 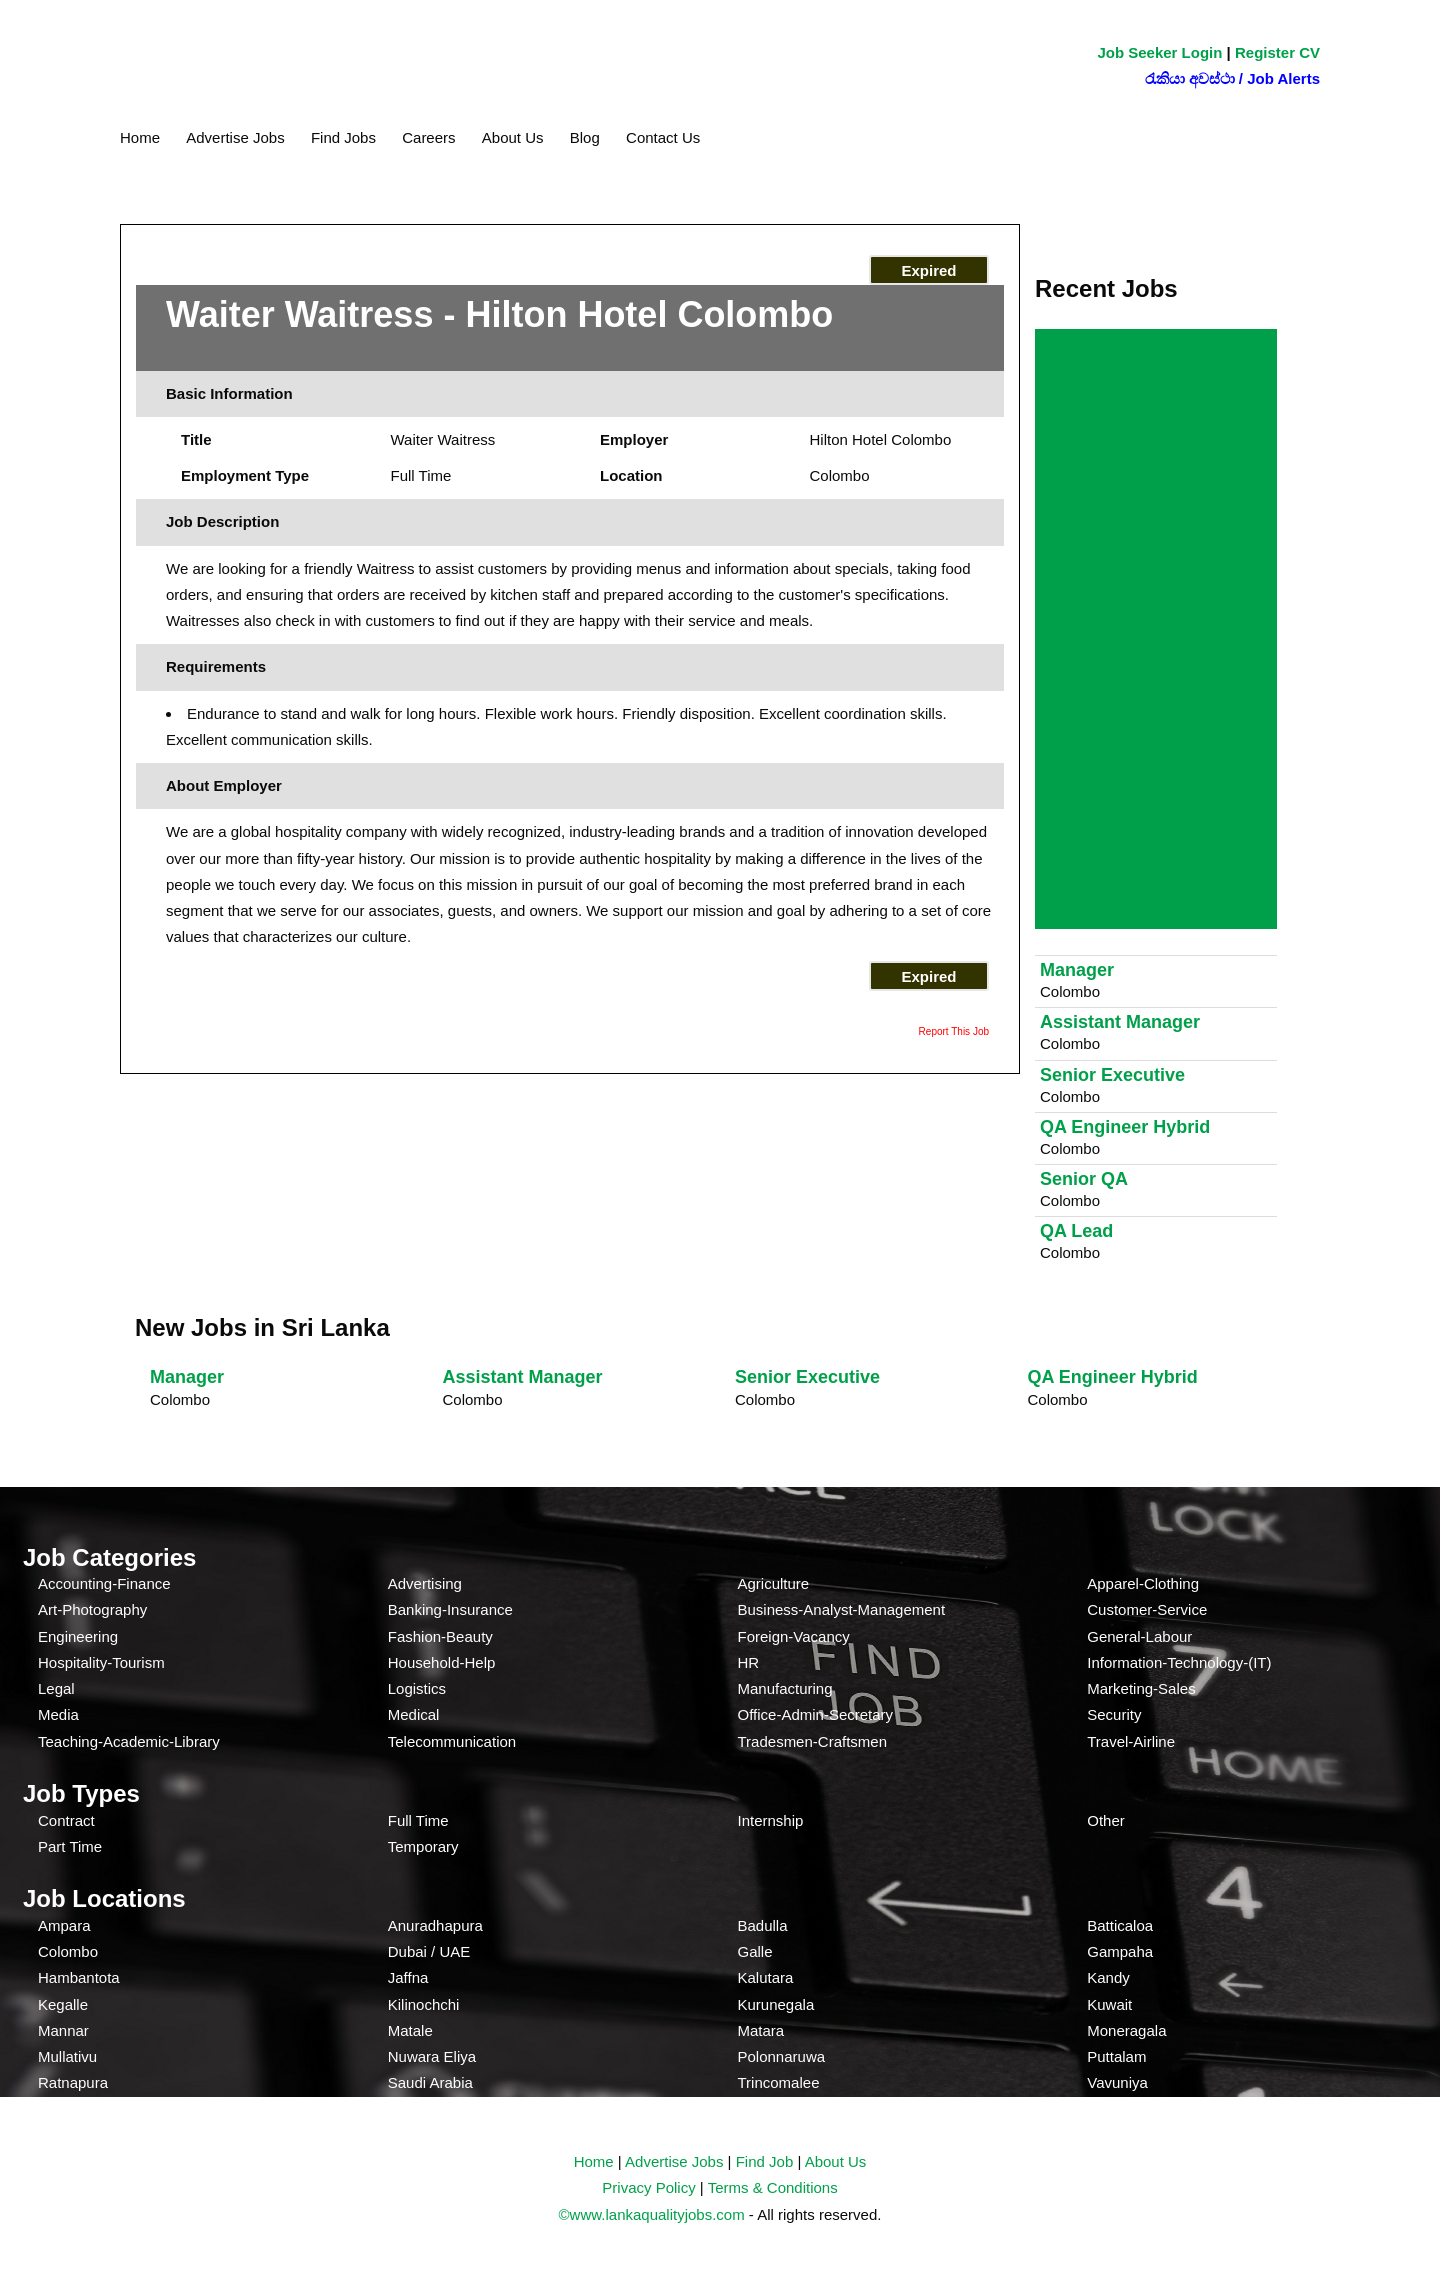 I want to click on Accounting-Finance, so click(x=104, y=1583).